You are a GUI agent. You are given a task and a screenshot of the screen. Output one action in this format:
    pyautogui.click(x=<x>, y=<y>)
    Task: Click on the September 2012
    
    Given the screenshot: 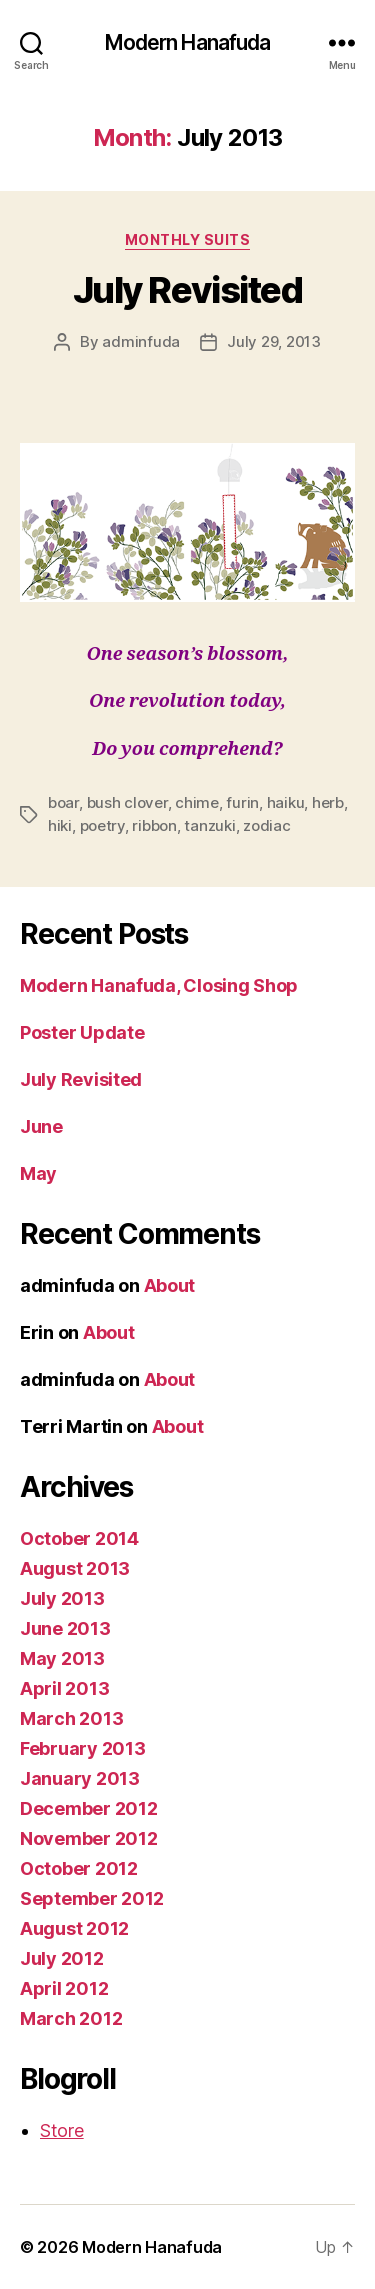 What is the action you would take?
    pyautogui.click(x=92, y=1898)
    